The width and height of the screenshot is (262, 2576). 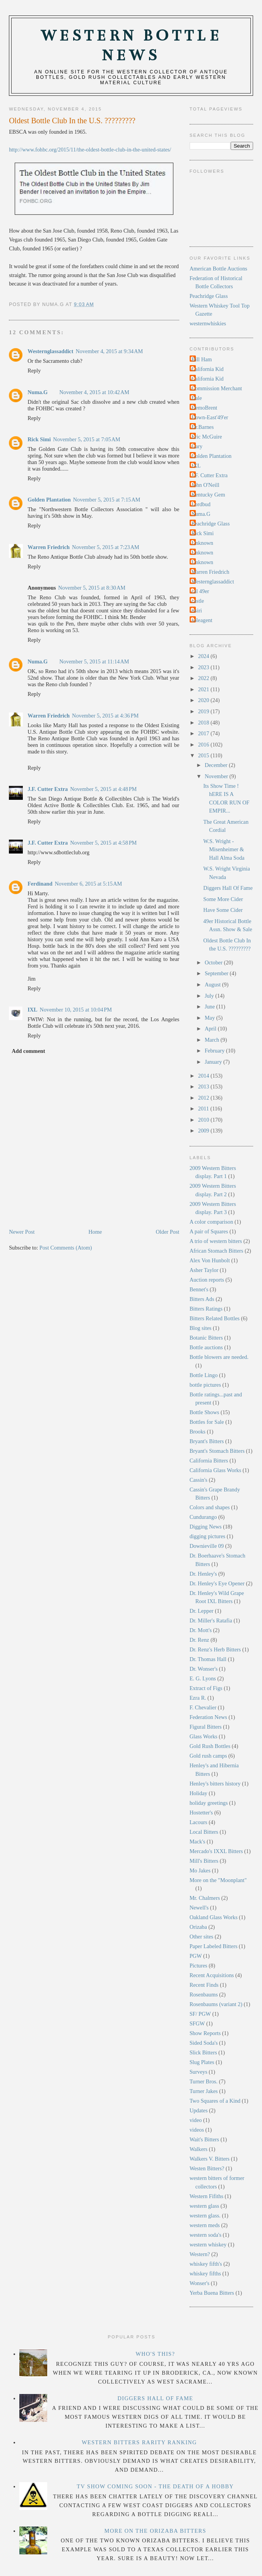 What do you see at coordinates (215, 1050) in the screenshot?
I see `February` at bounding box center [215, 1050].